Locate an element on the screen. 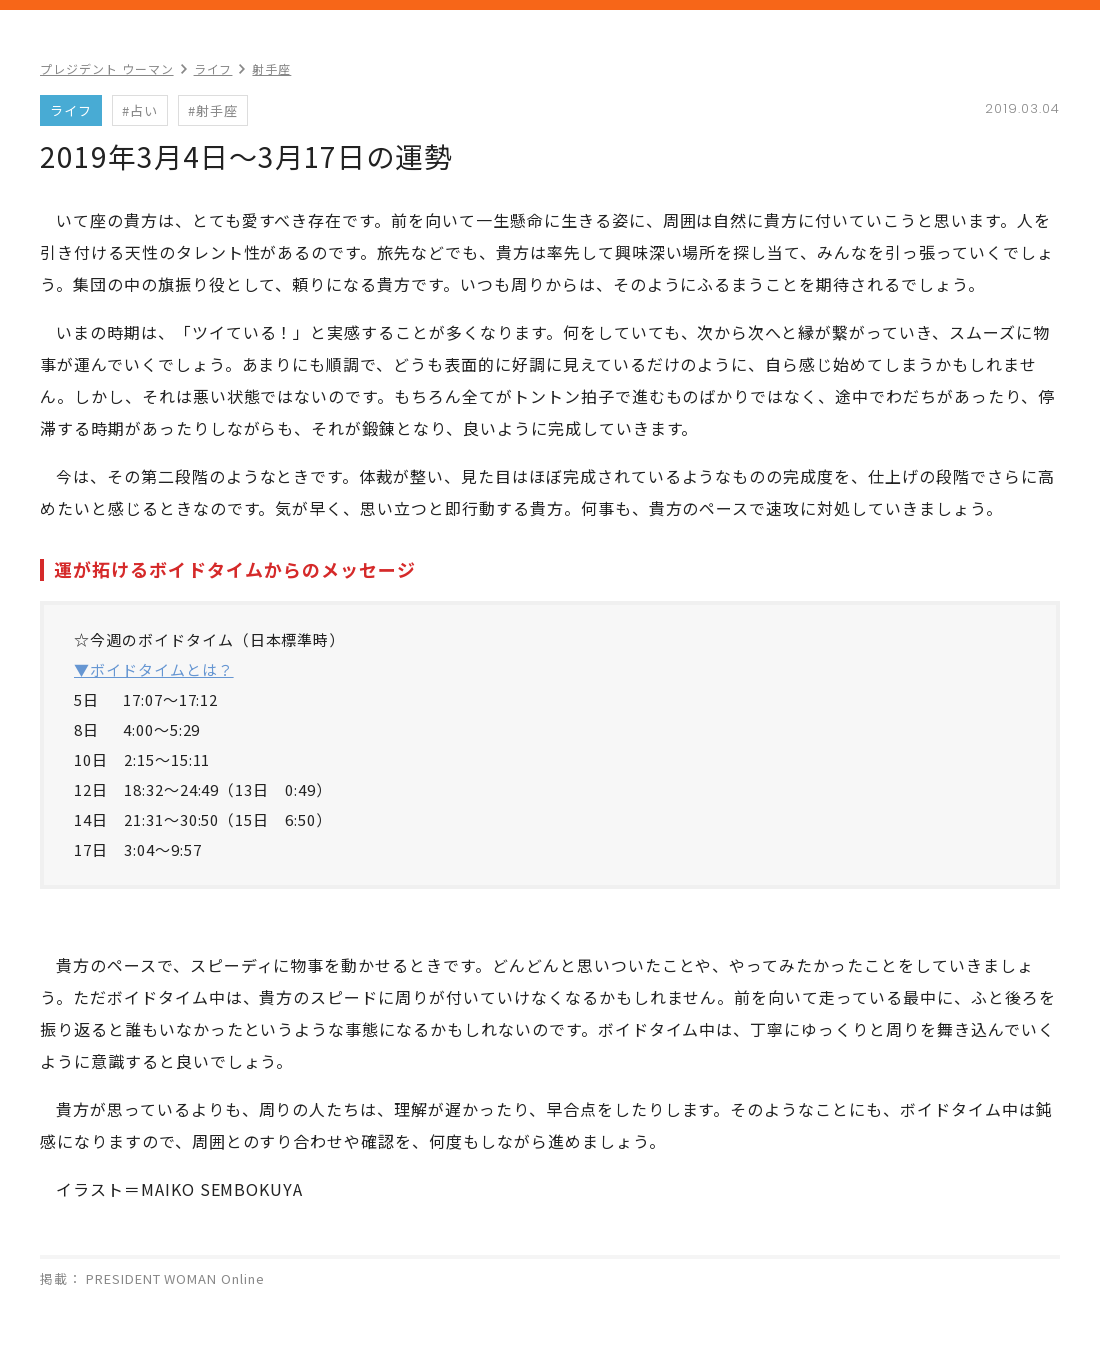 The width and height of the screenshot is (1100, 1368). プレジデント ウーマン is located at coordinates (107, 68).